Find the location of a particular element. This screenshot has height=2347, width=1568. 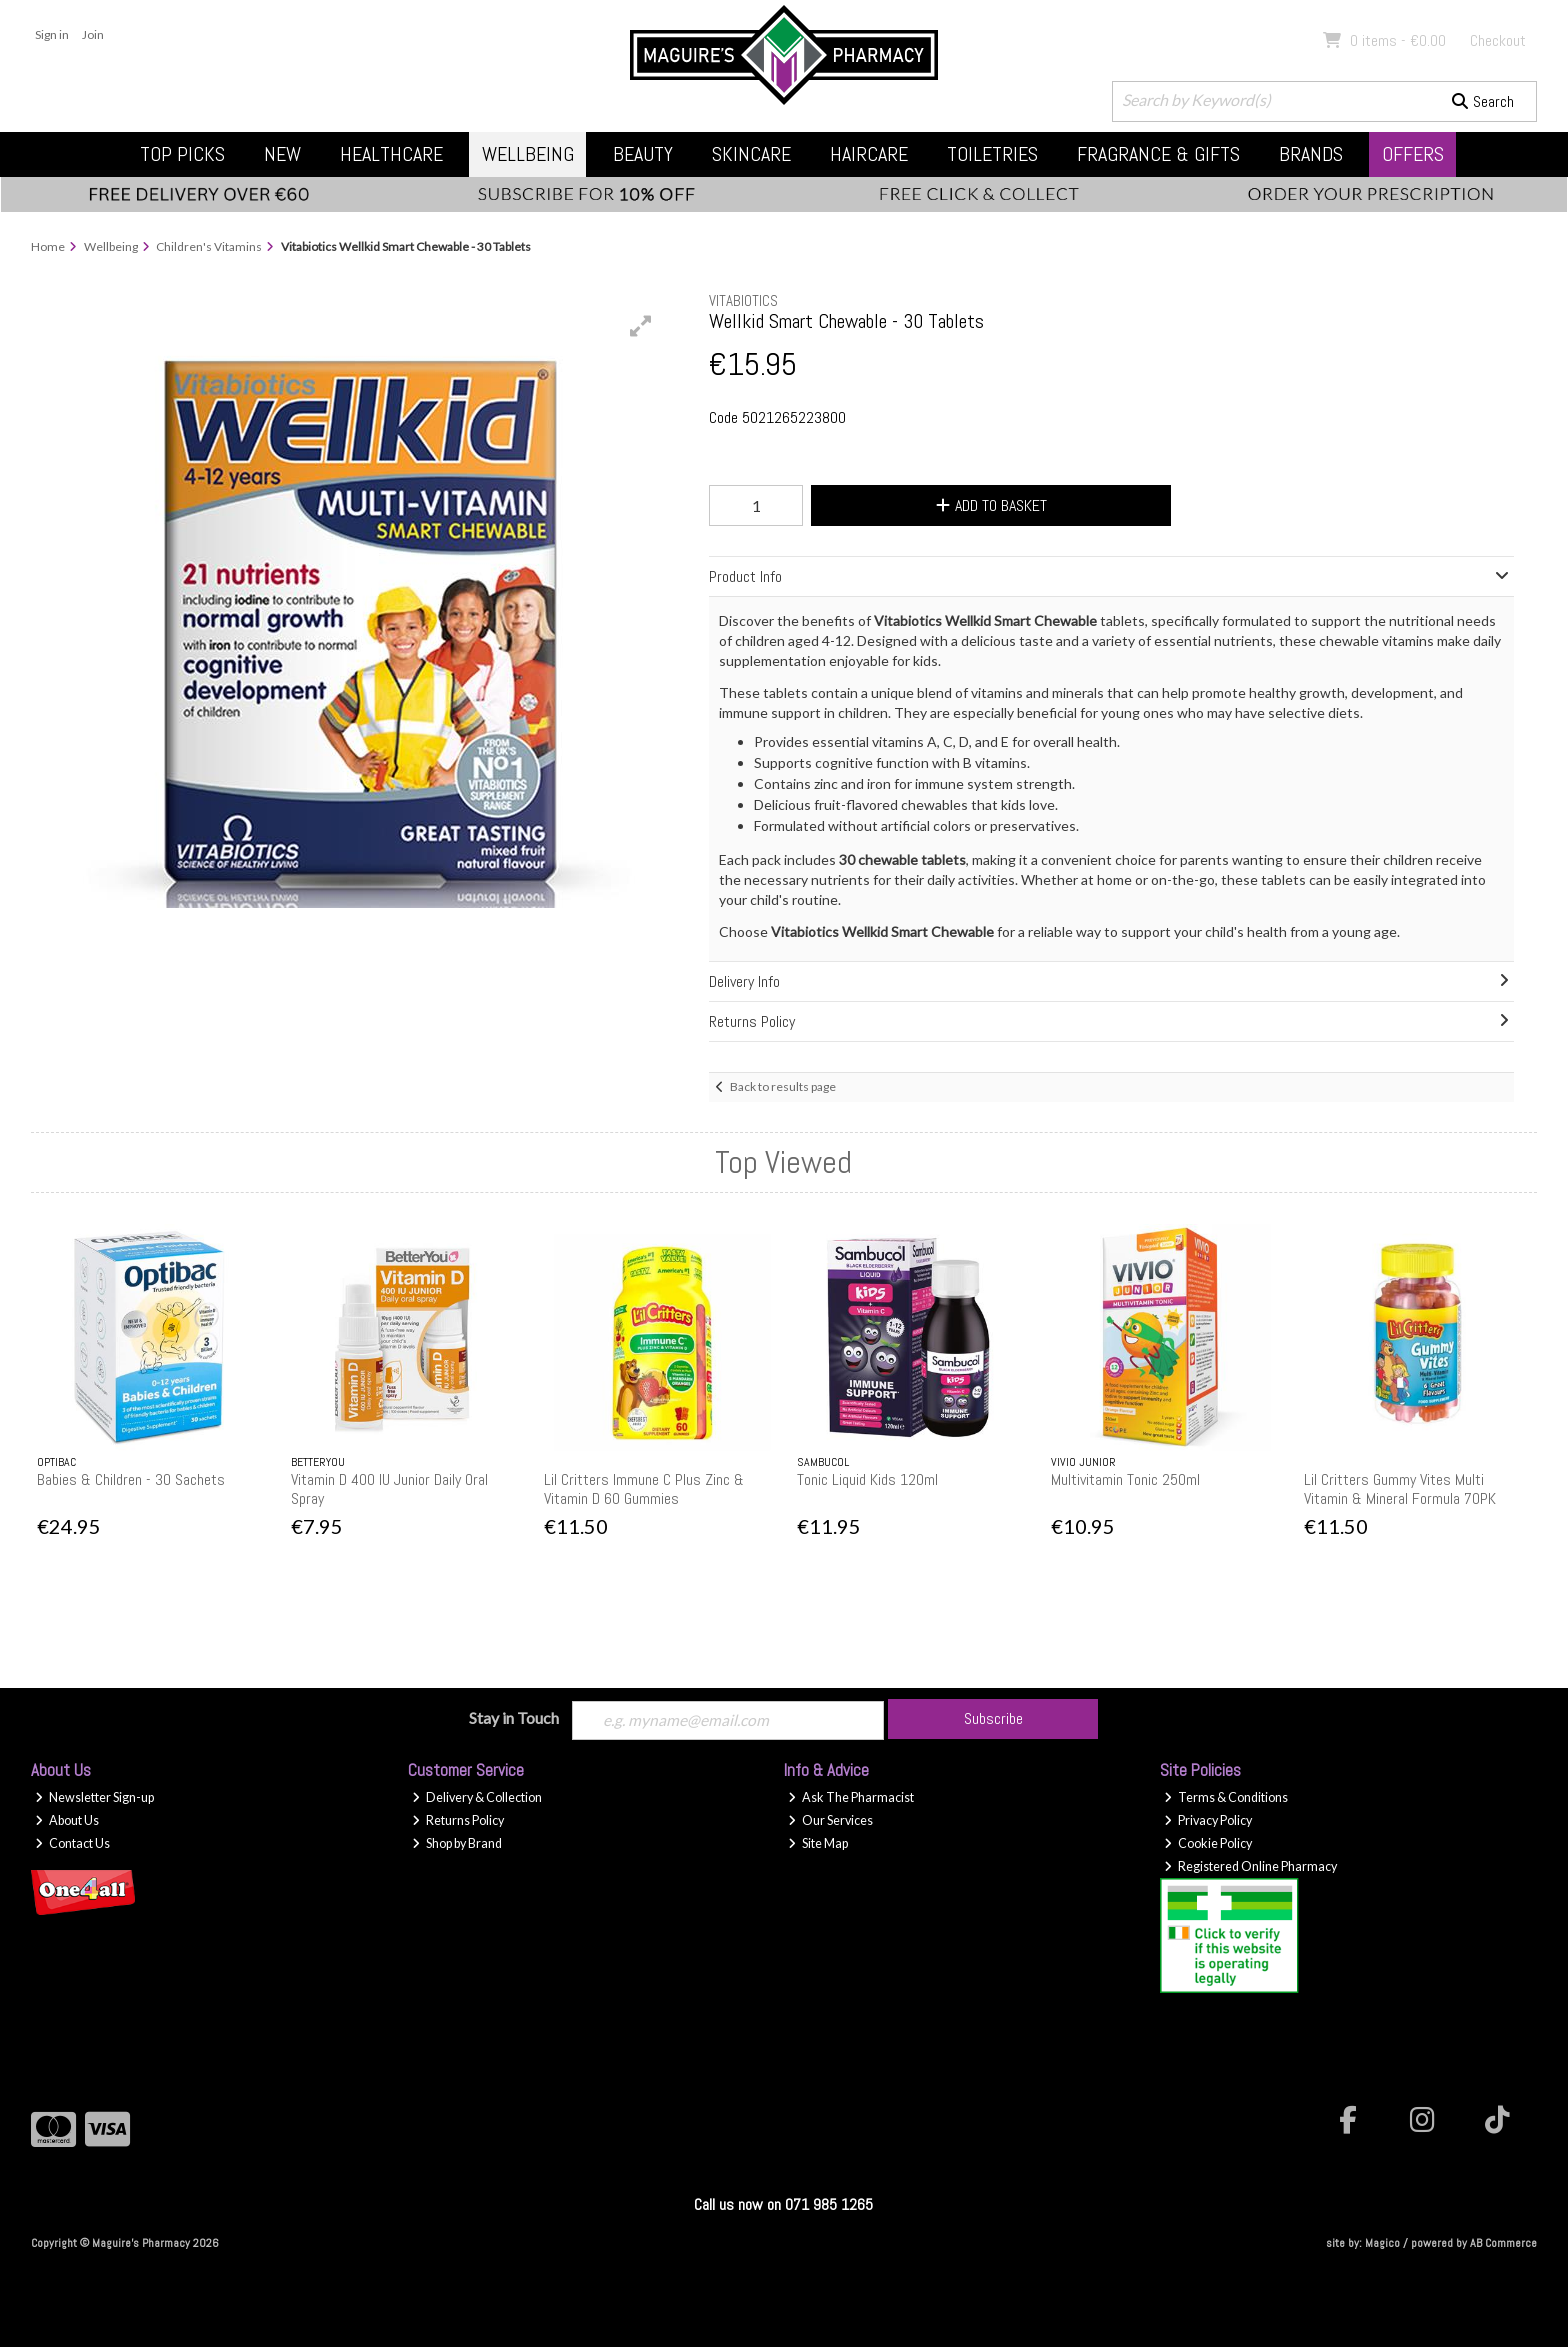

Contact Us is located at coordinates (72, 1844).